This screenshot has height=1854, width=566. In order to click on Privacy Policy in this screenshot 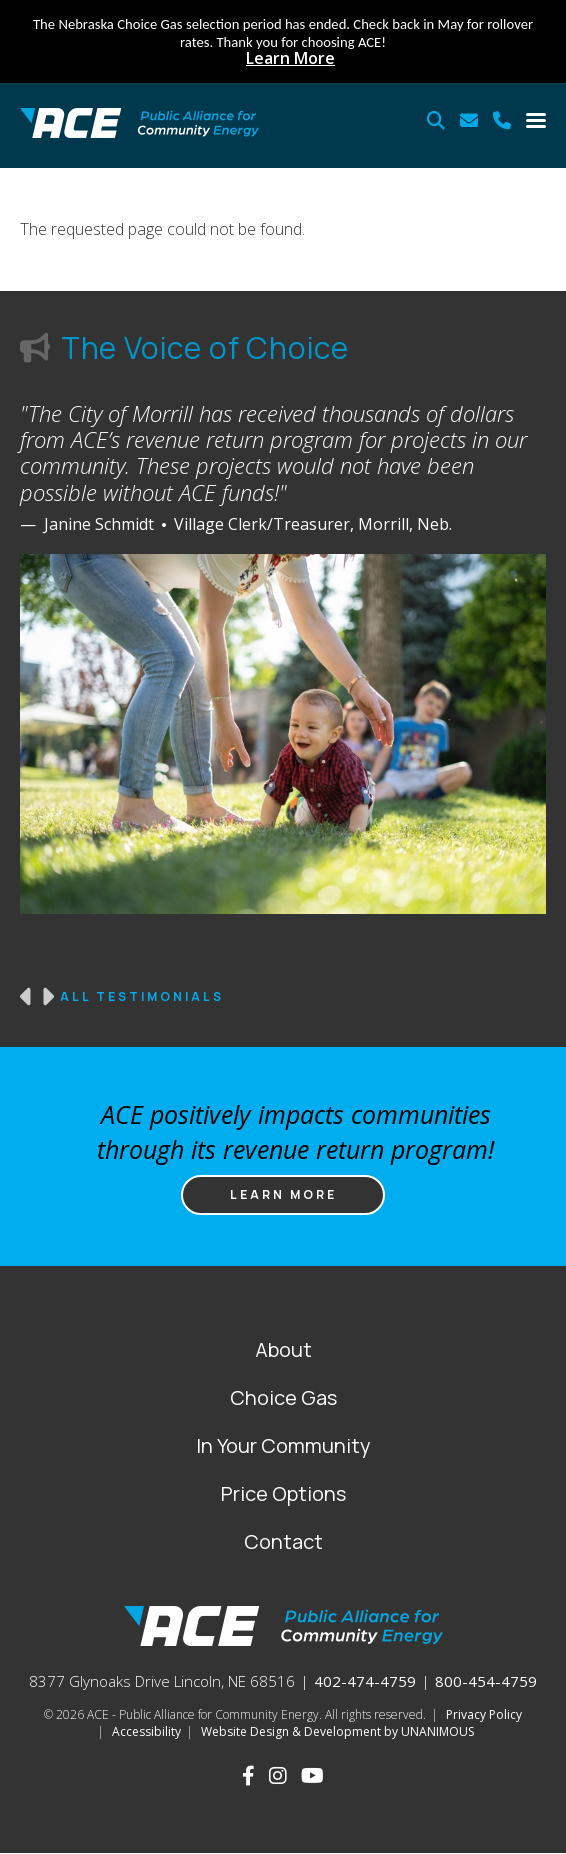, I will do `click(484, 1714)`.